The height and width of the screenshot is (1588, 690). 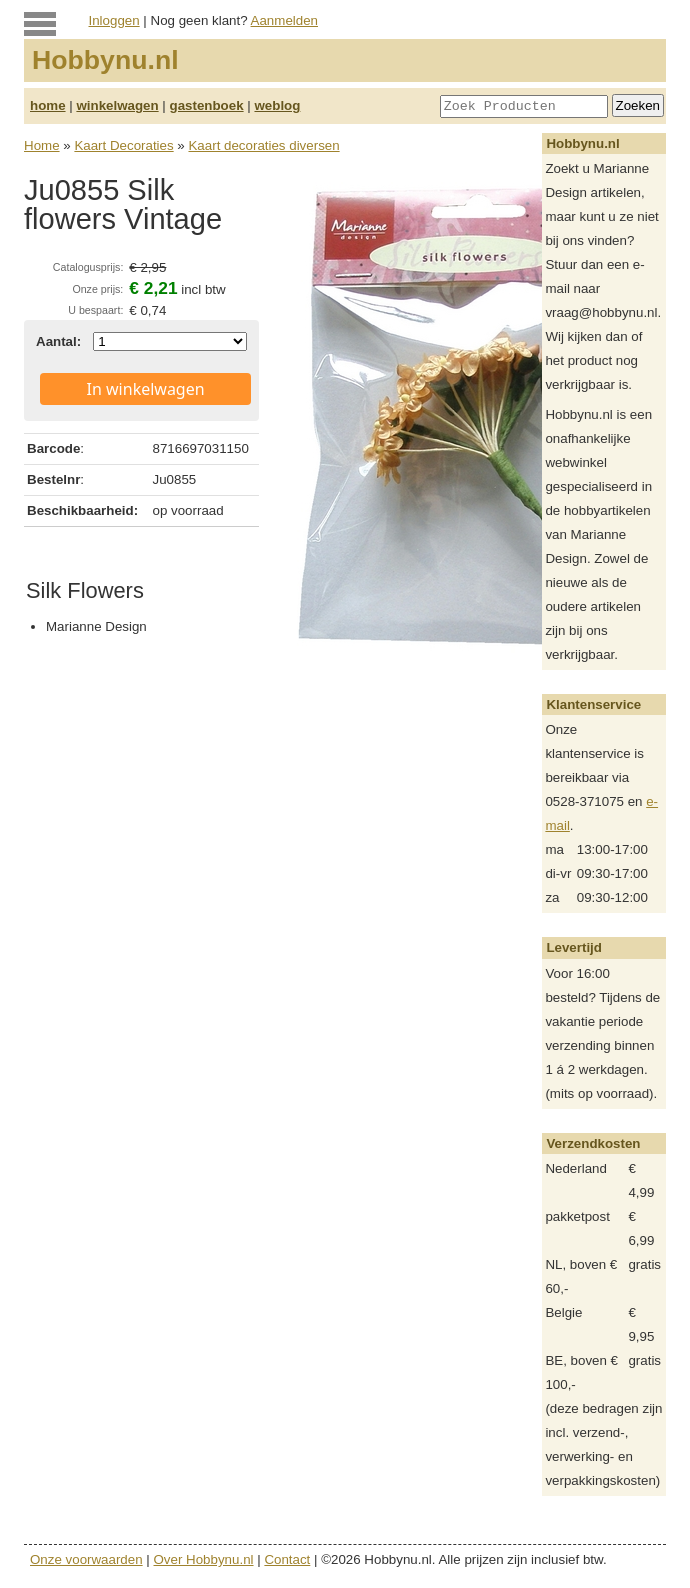 What do you see at coordinates (263, 145) in the screenshot?
I see `Kaart decoraties diversen` at bounding box center [263, 145].